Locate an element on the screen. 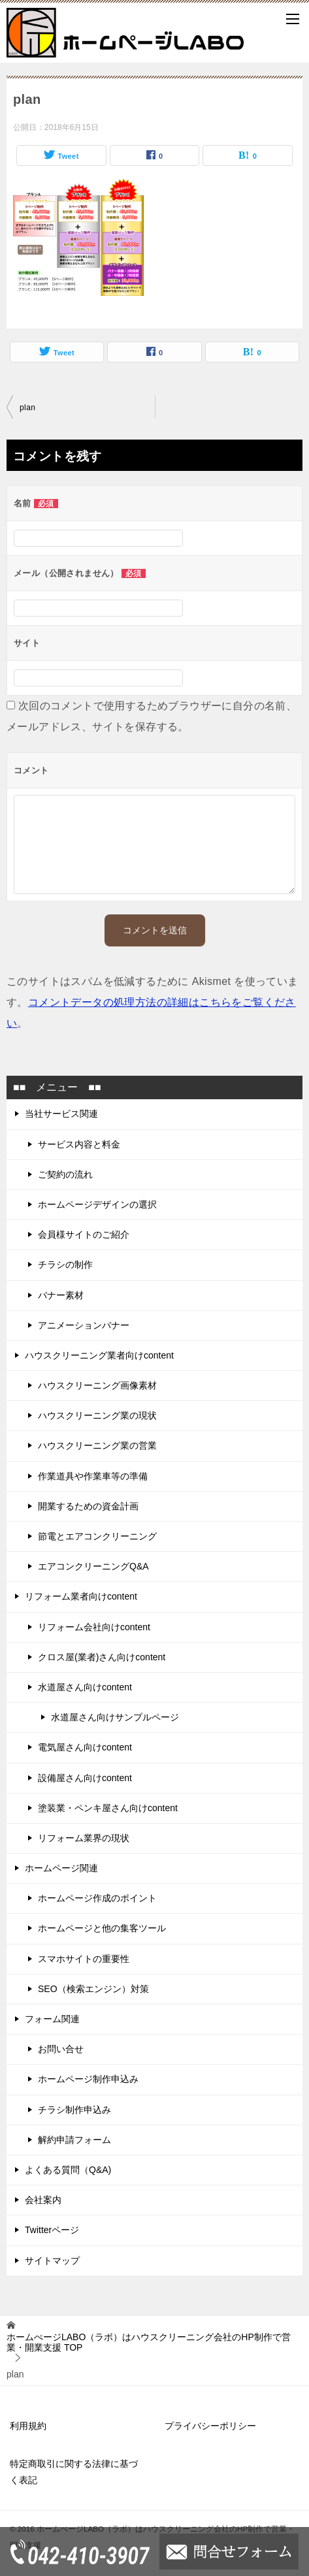 This screenshot has height=2576, width=309. クロス屋(業者)さん向けcontent is located at coordinates (101, 1657).